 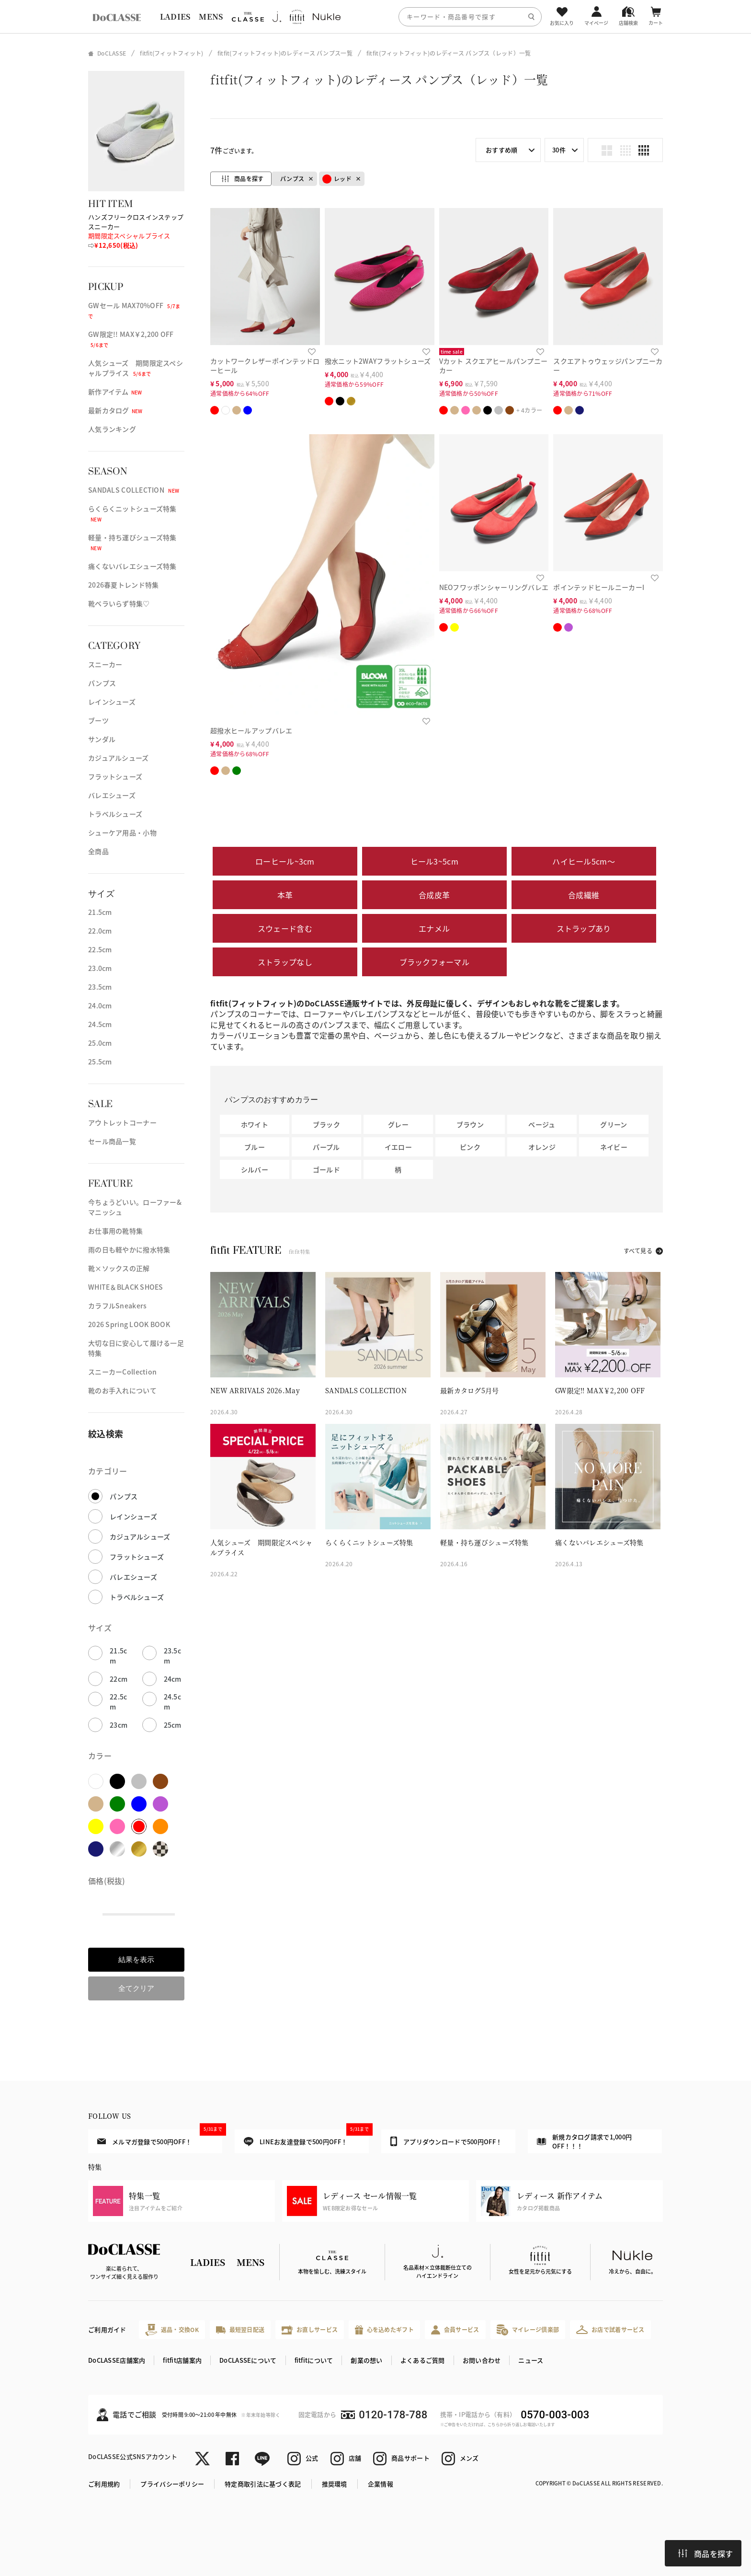 What do you see at coordinates (119, 1268) in the screenshot?
I see `靴×ソックスの正解` at bounding box center [119, 1268].